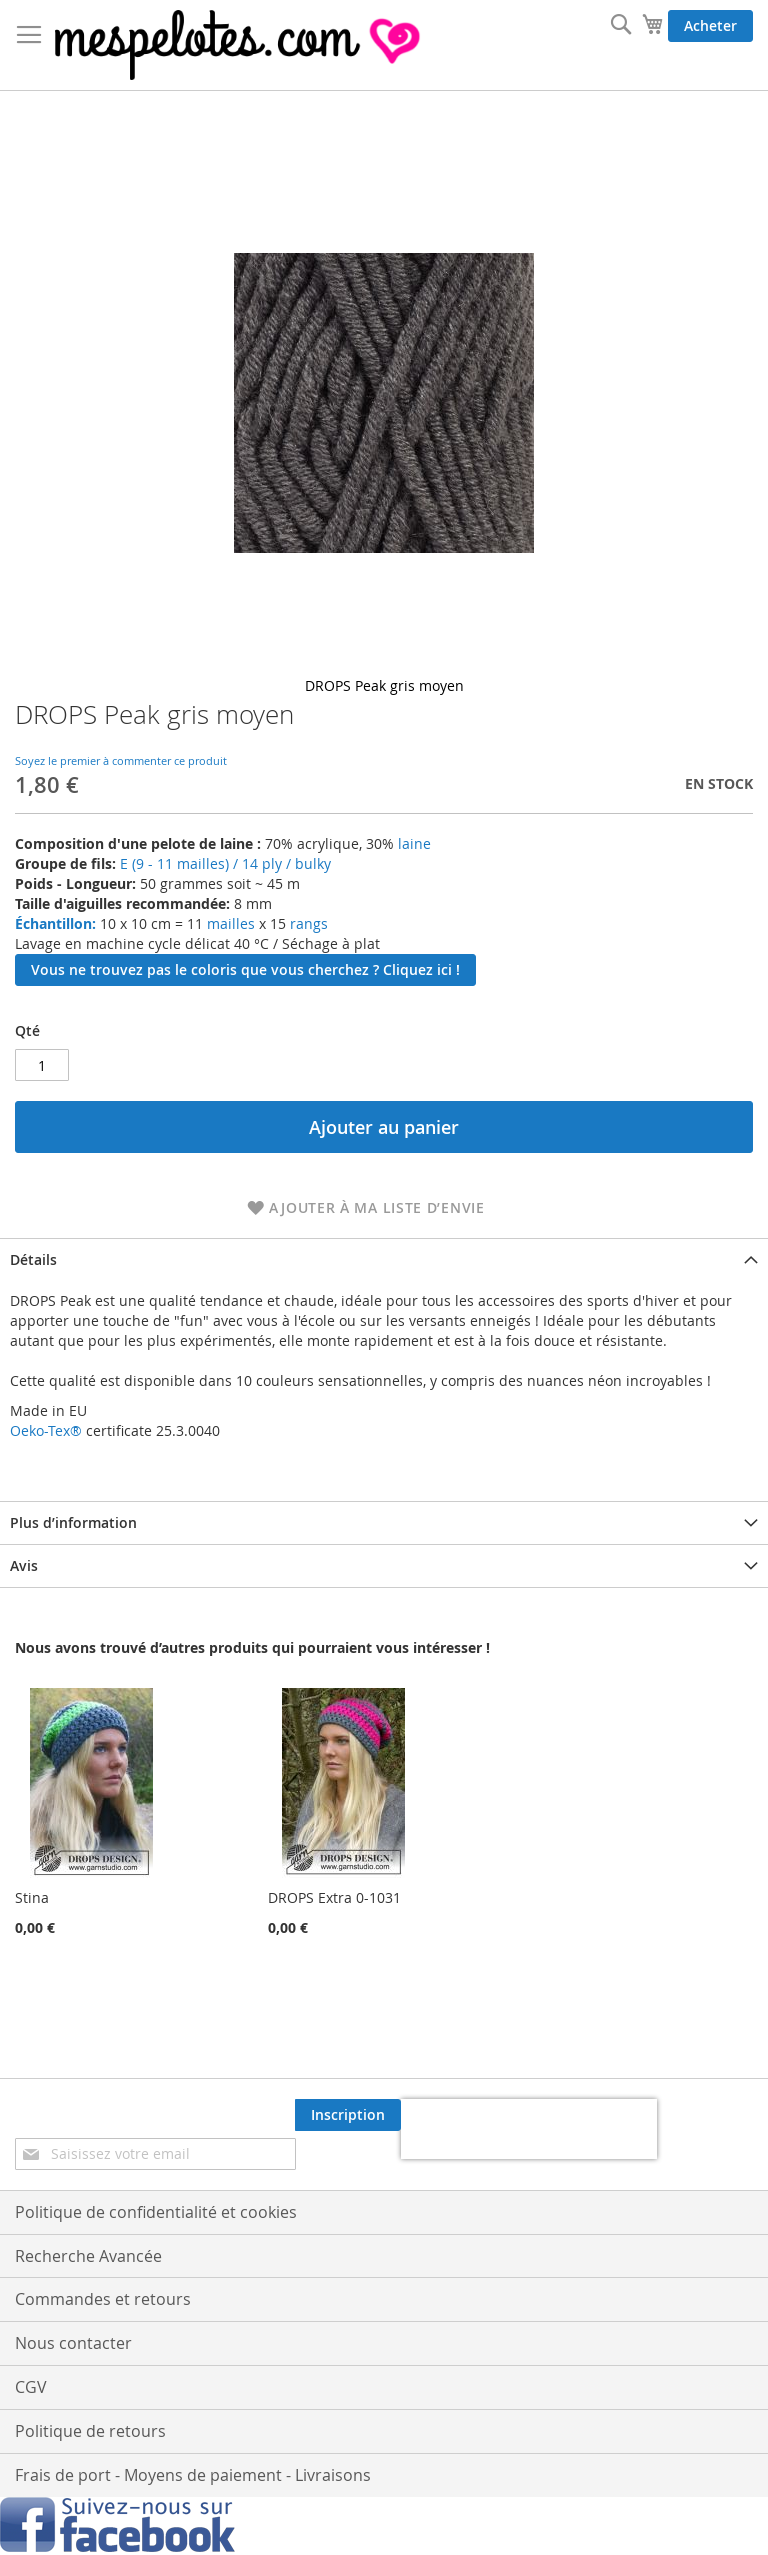  Describe the element at coordinates (121, 760) in the screenshot. I see `Soyez le premier à commenter ce produit` at that location.